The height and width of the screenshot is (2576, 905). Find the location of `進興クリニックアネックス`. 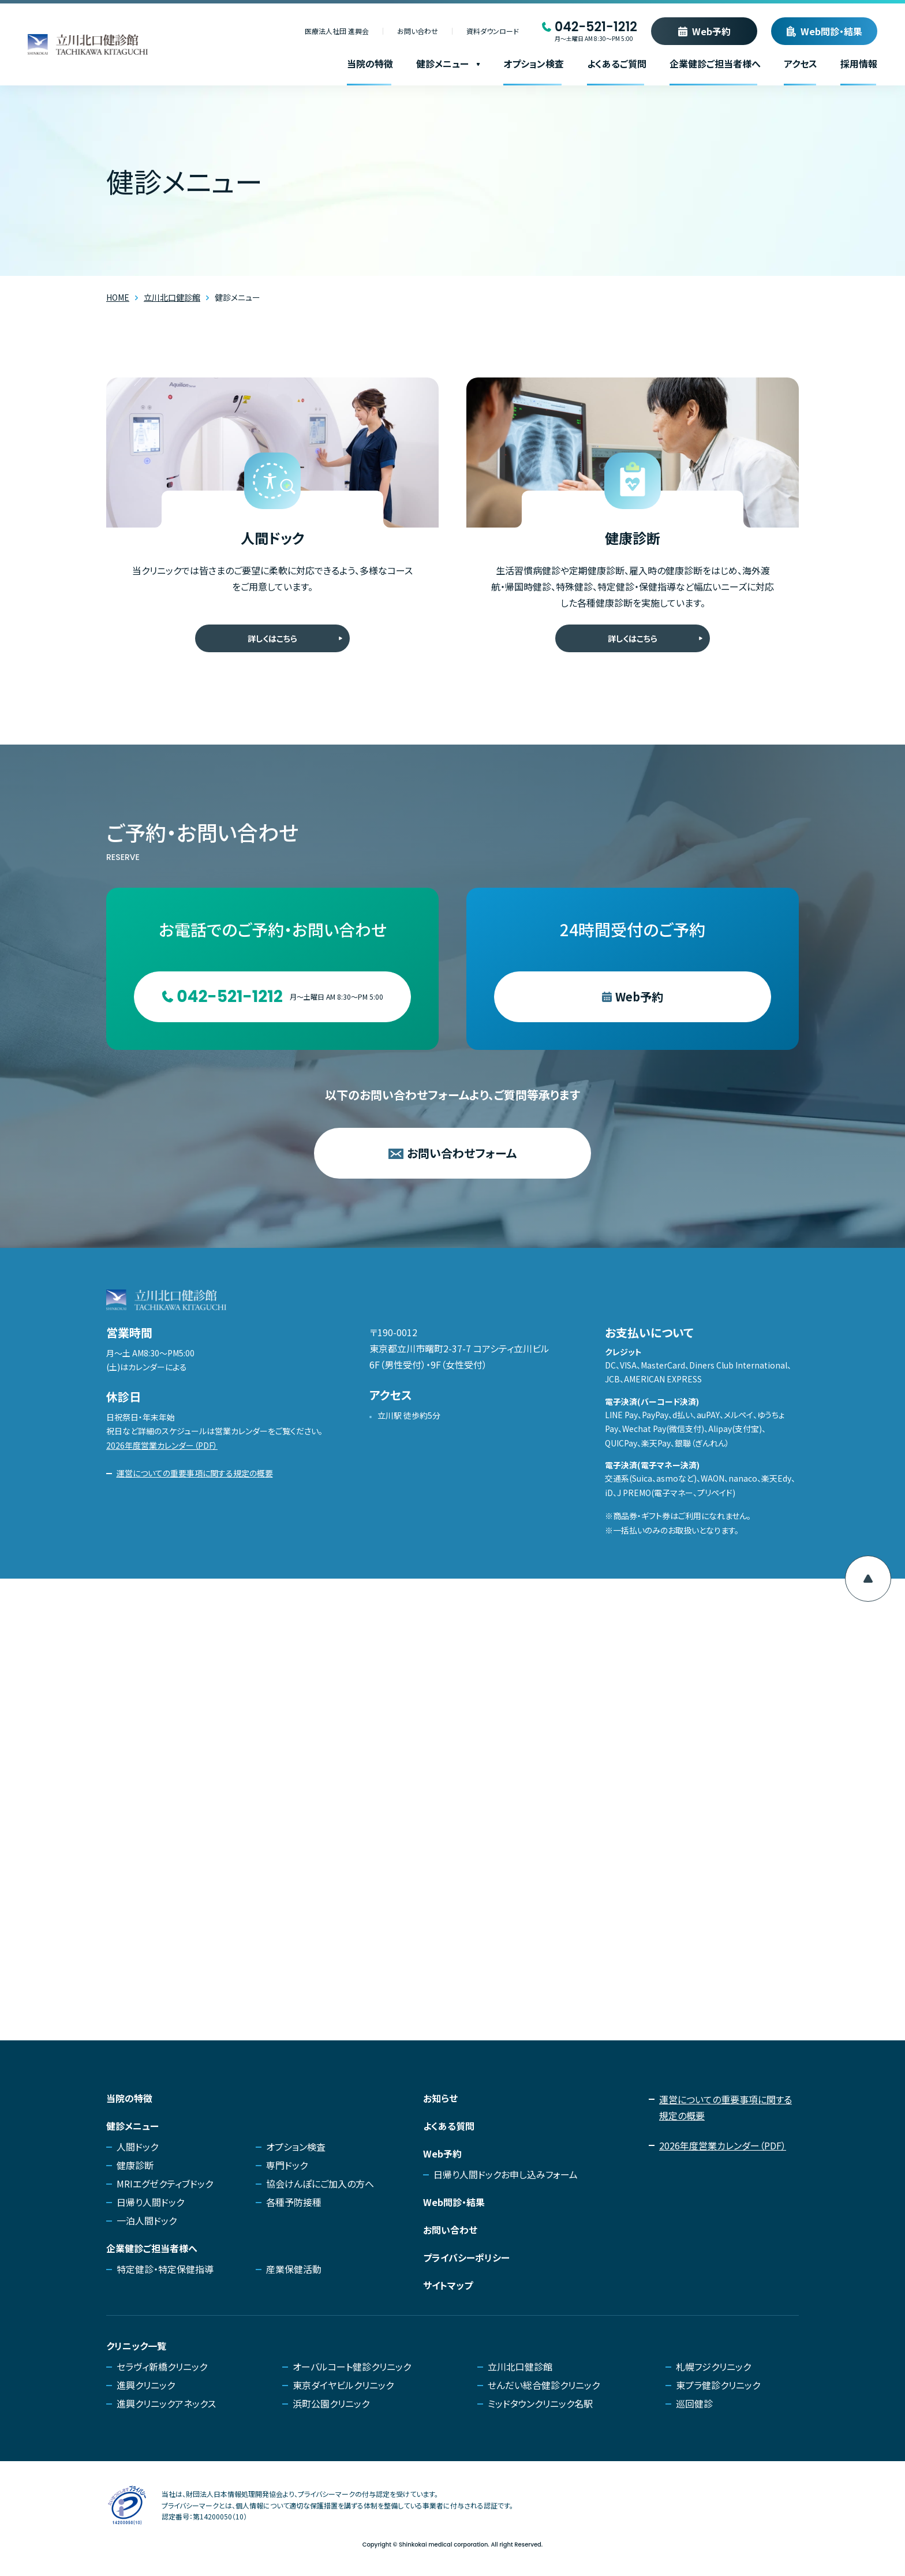

進興クリニックアネックス is located at coordinates (166, 2403).